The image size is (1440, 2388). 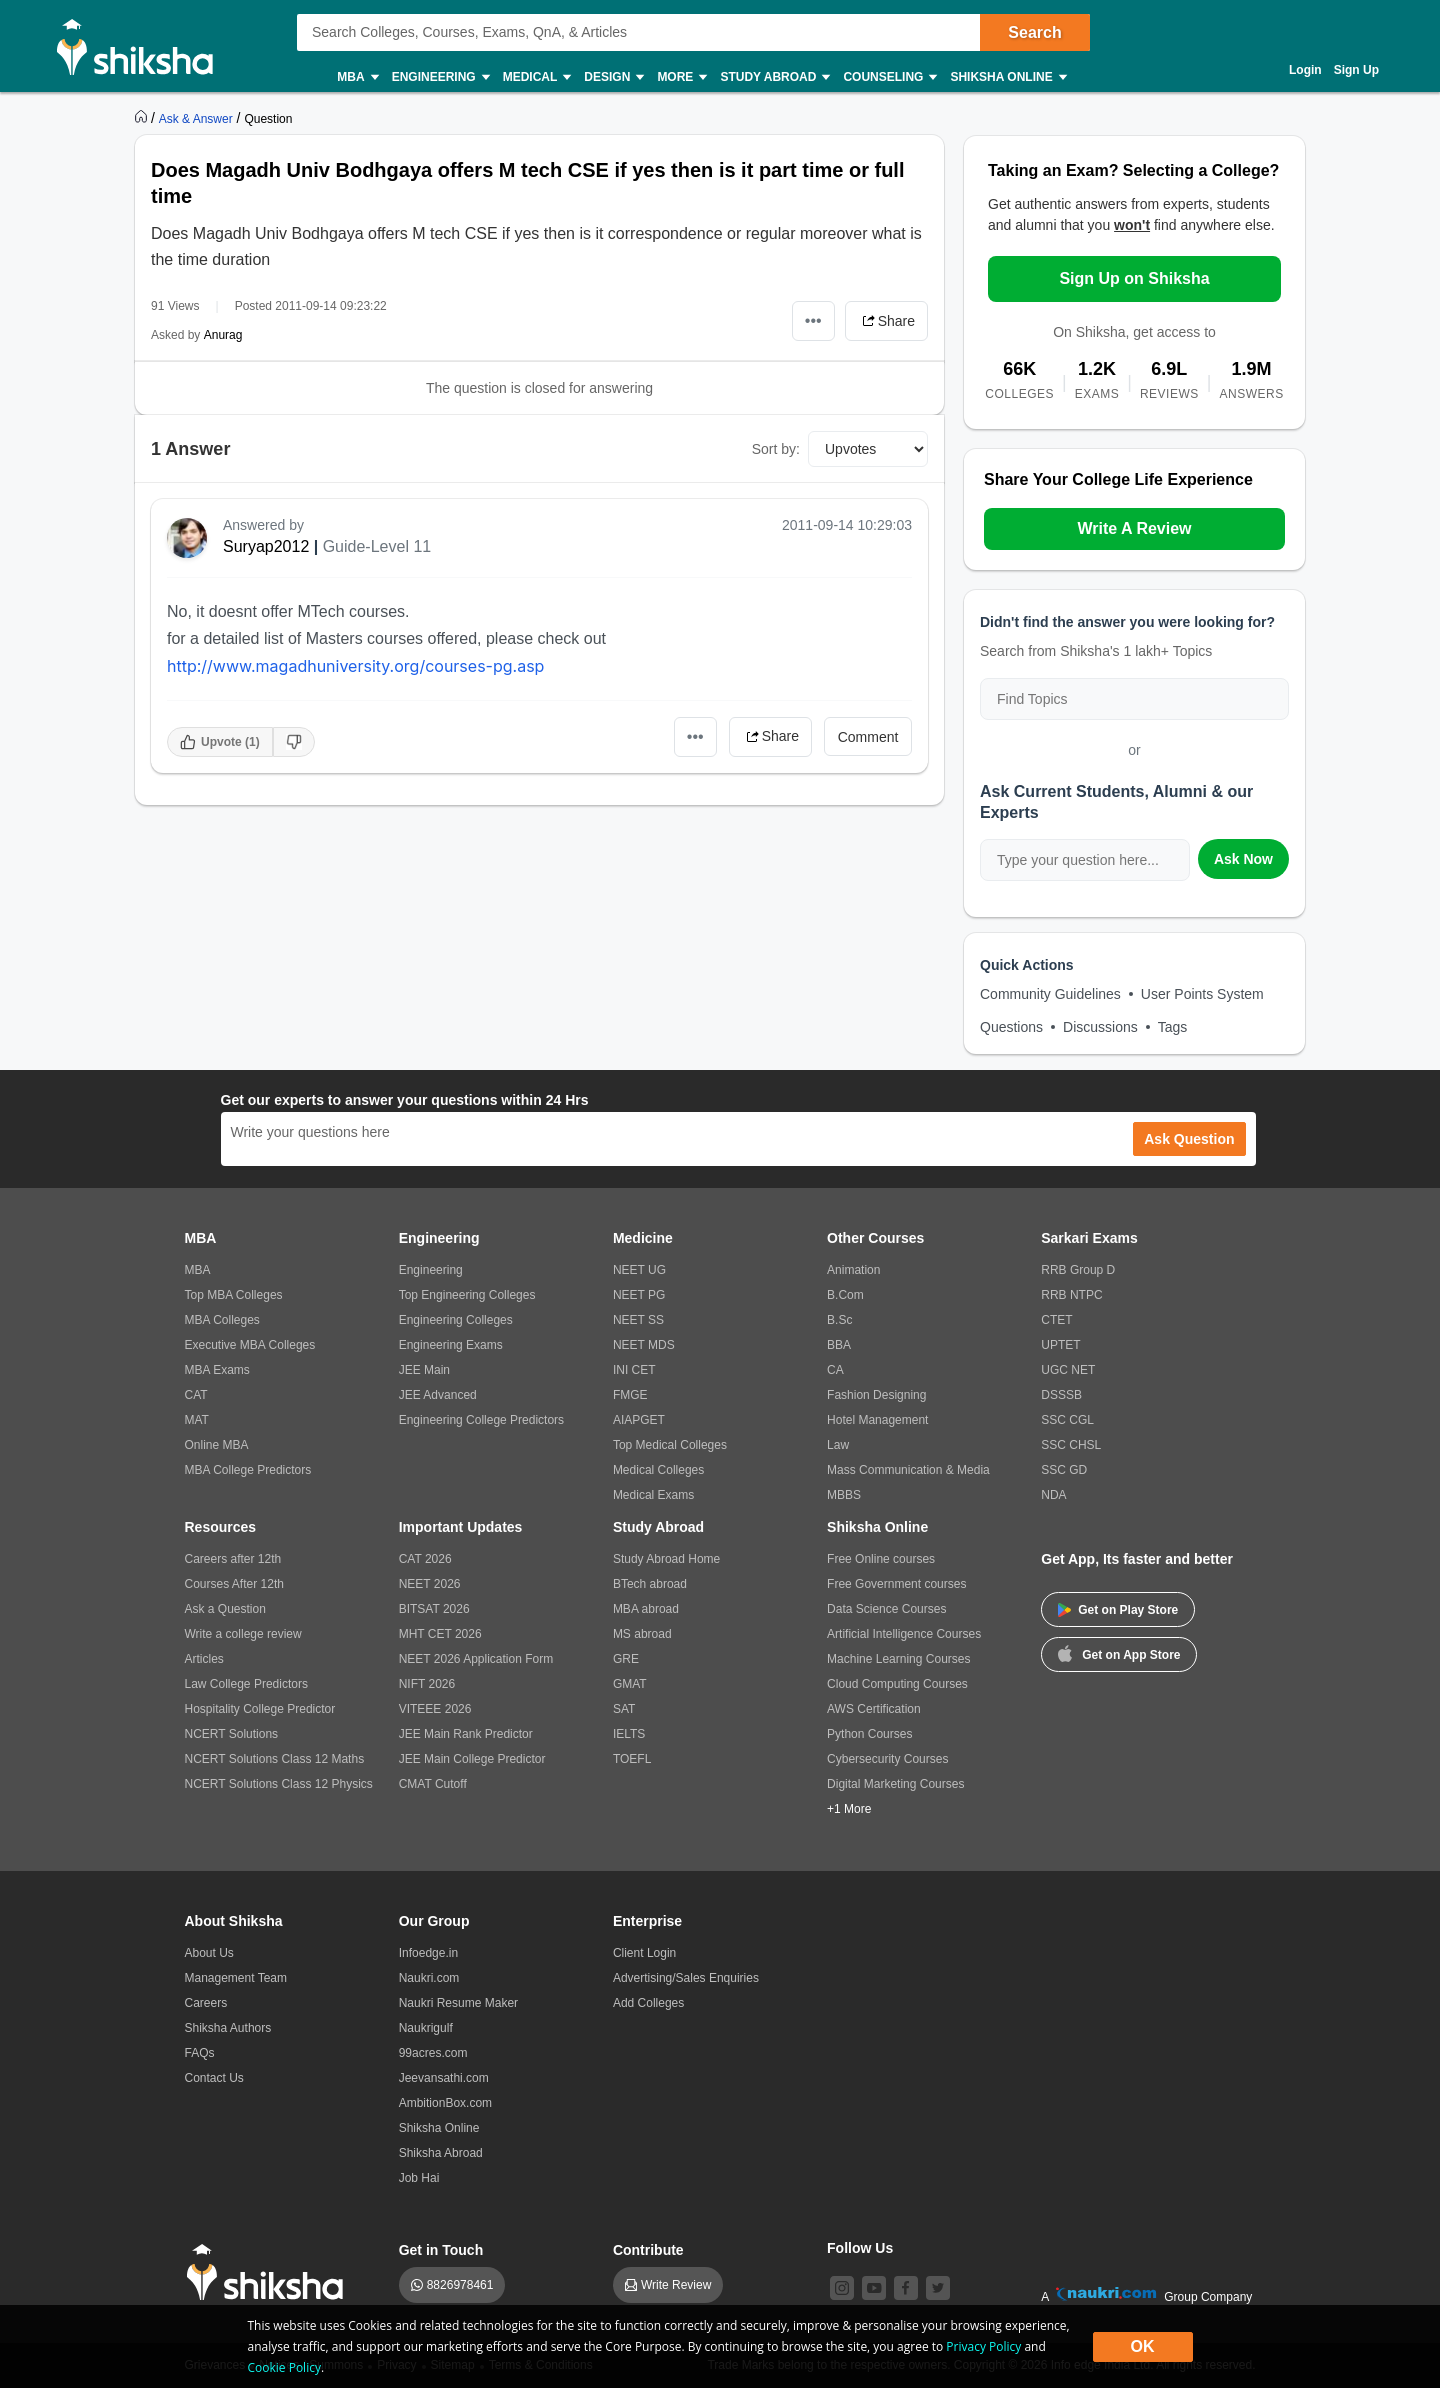 What do you see at coordinates (419, 2178) in the screenshot?
I see `Job Hai` at bounding box center [419, 2178].